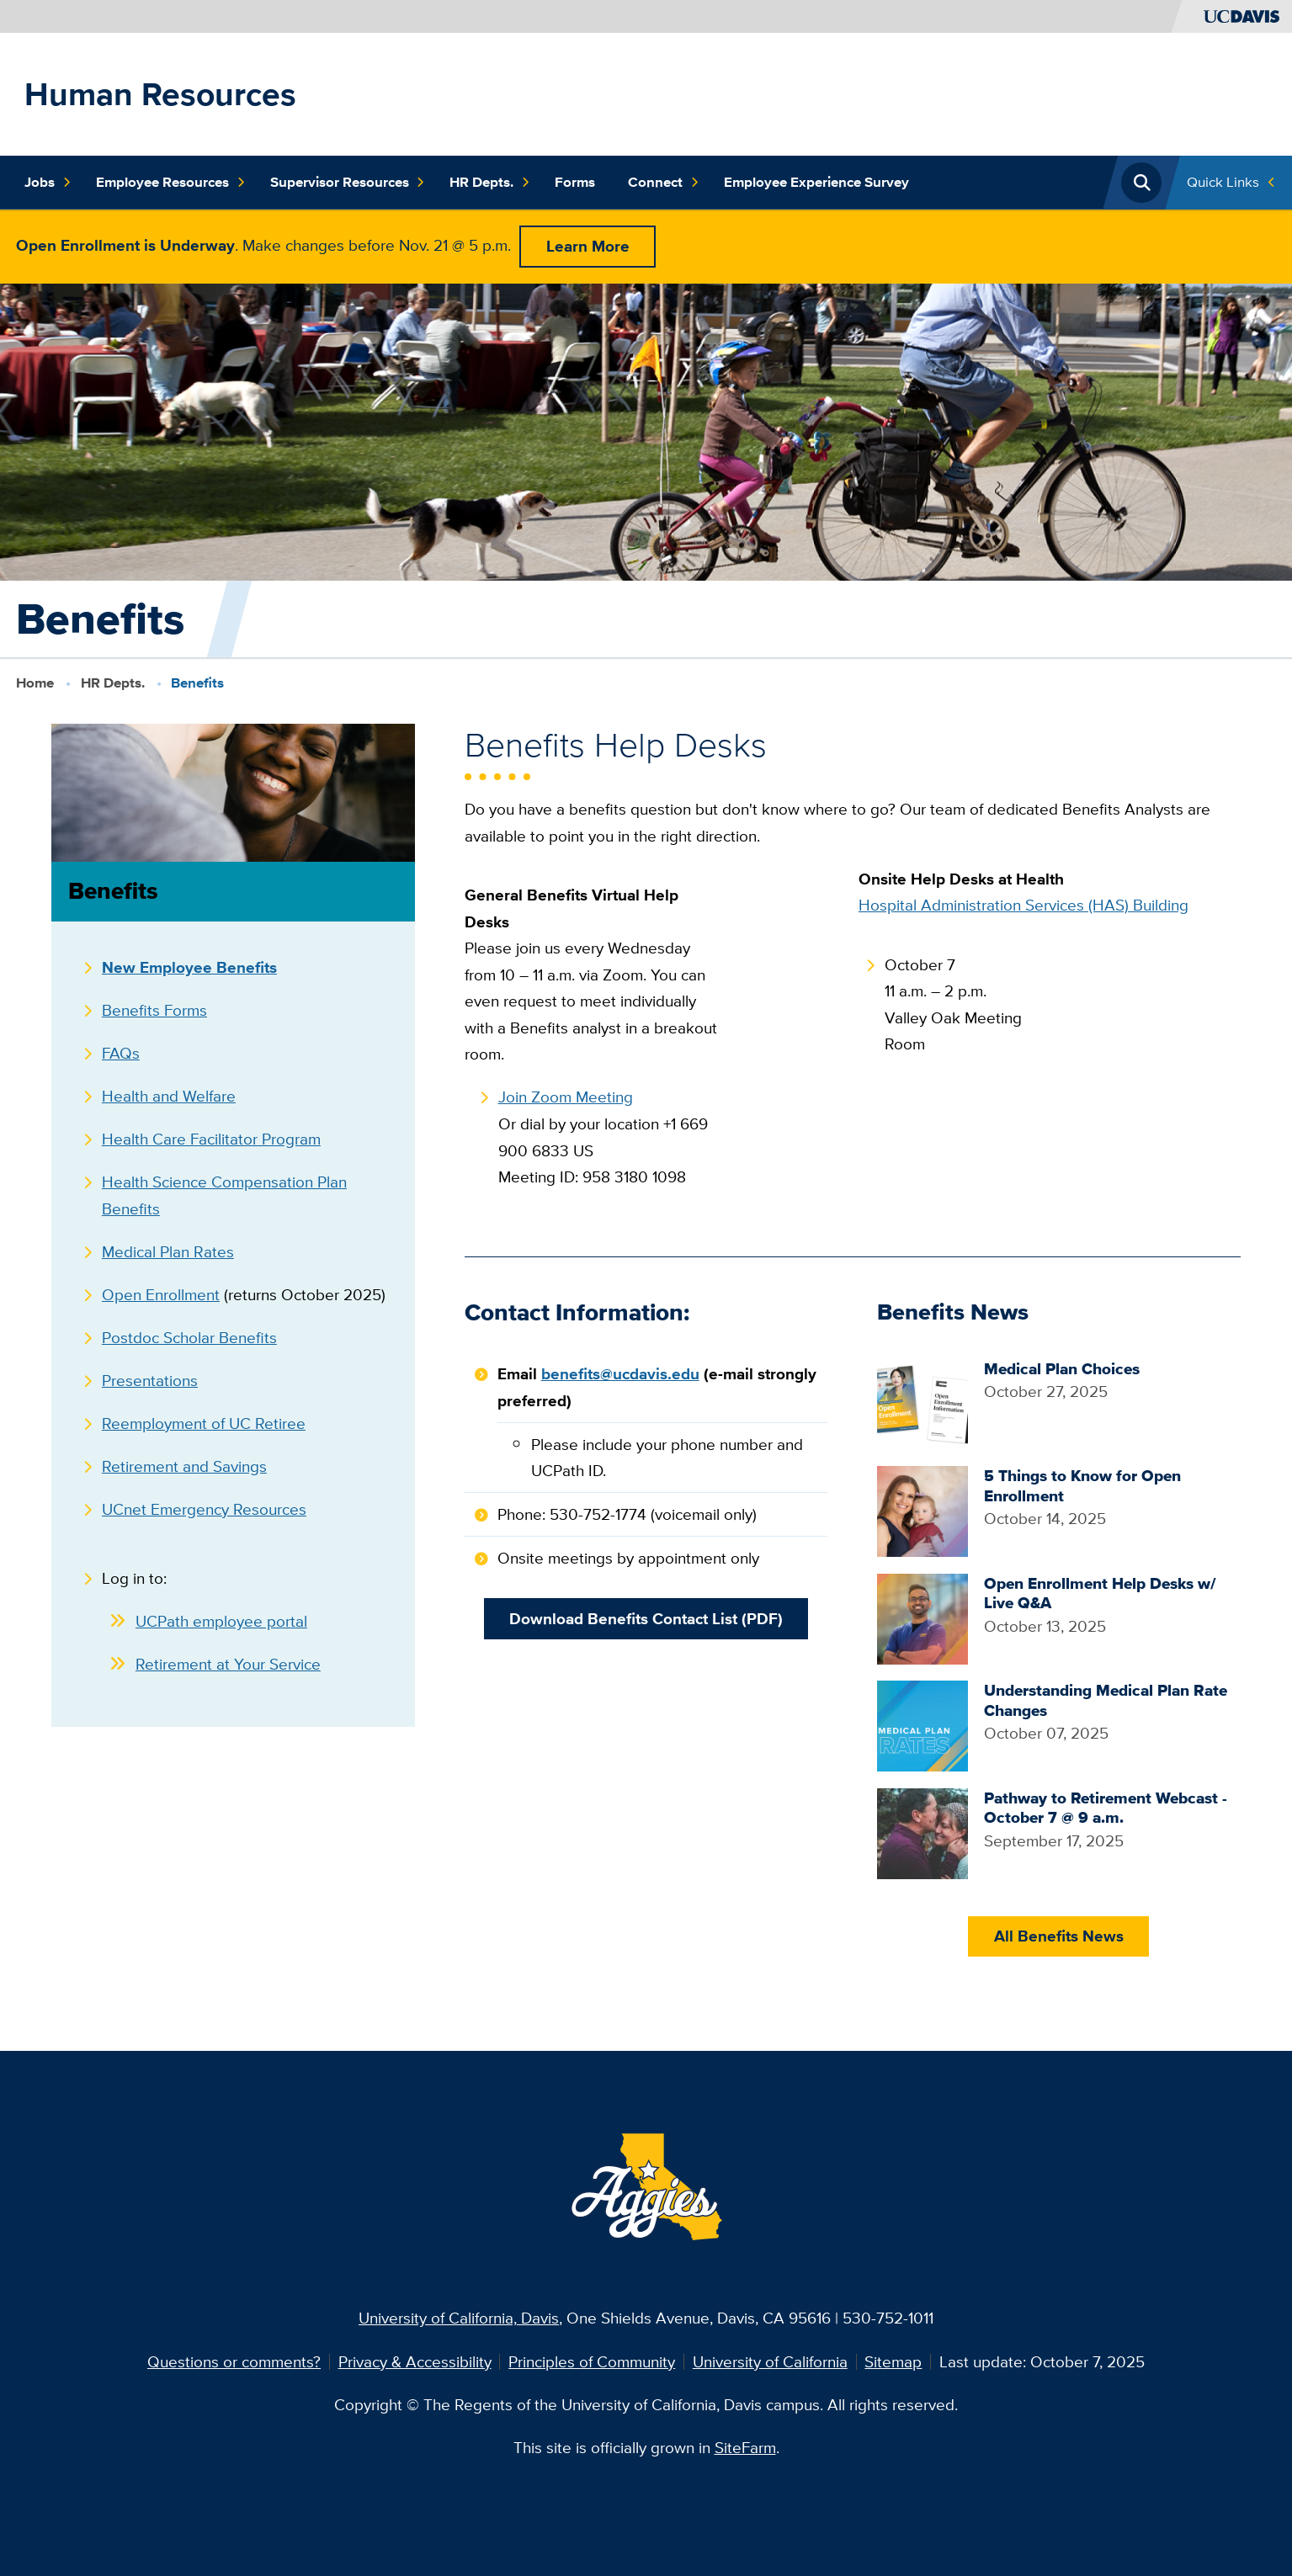 Image resolution: width=1292 pixels, height=2576 pixels. Describe the element at coordinates (204, 1423) in the screenshot. I see `Reemployment of UC Retiree` at that location.